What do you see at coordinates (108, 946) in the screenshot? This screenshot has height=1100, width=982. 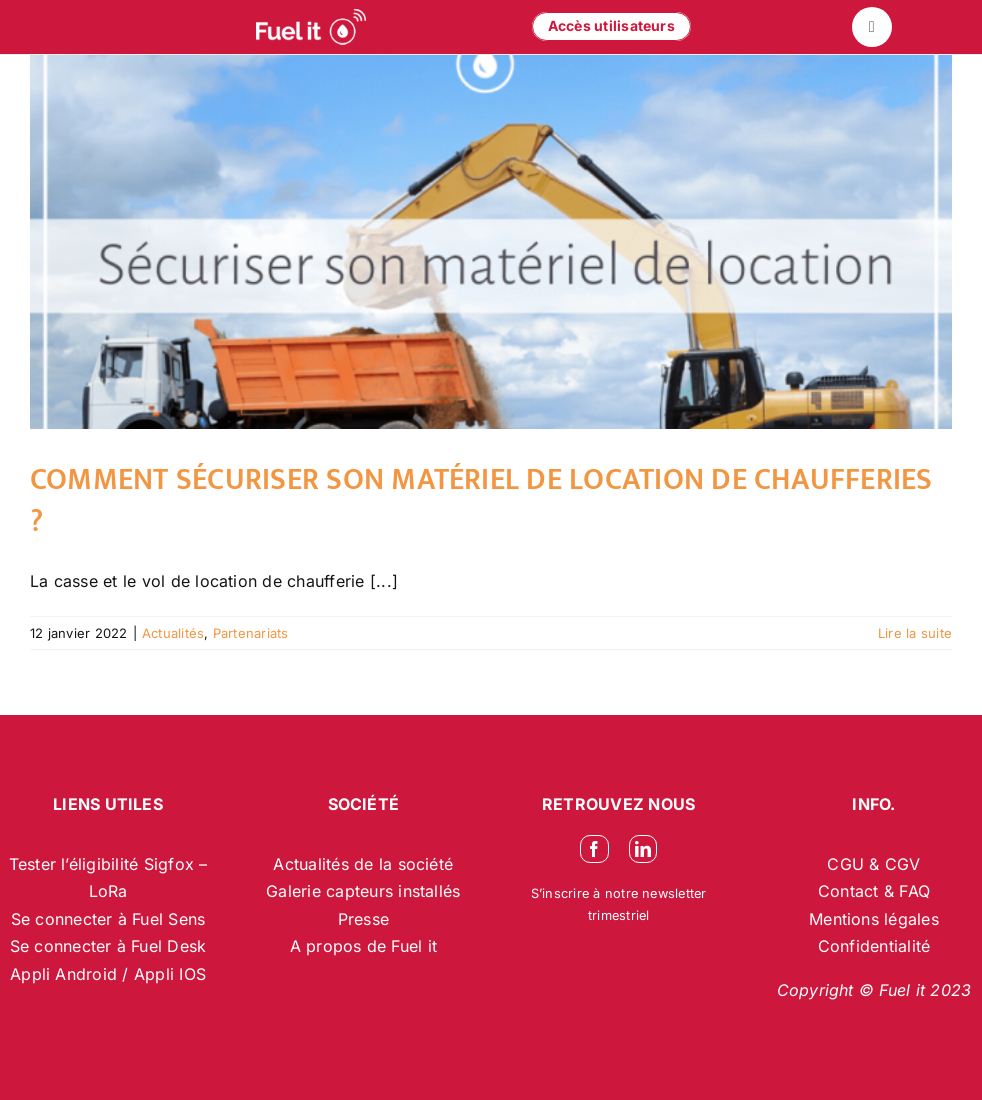 I see `Se connecter à Fuel Desk` at bounding box center [108, 946].